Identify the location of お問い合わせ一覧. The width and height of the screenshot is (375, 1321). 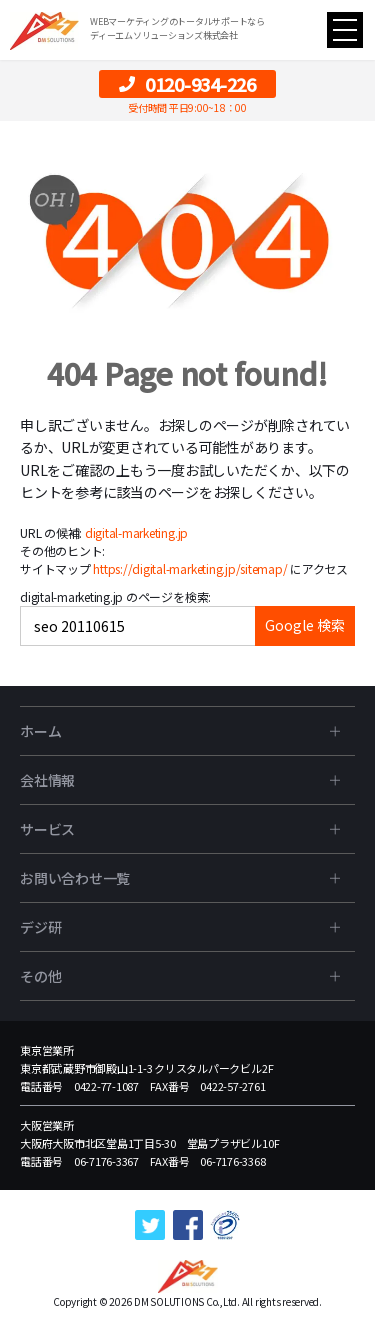
(75, 878).